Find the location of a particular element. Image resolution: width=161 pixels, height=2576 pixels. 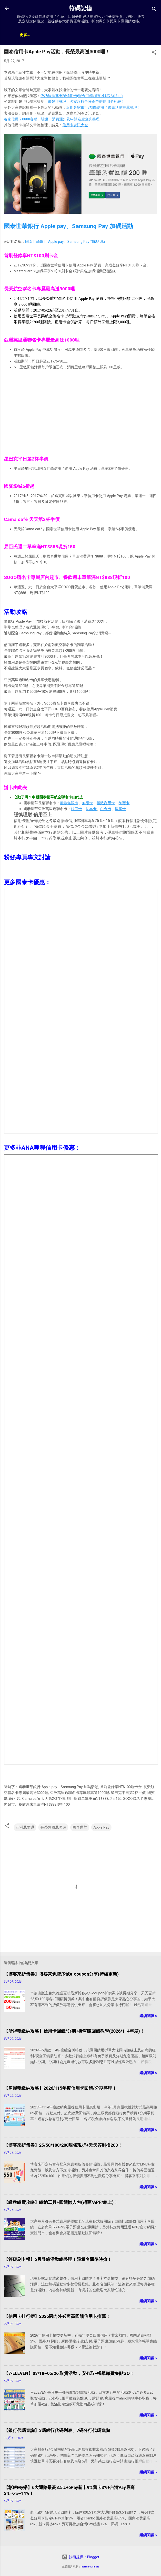

里享卡 is located at coordinates (120, 809).